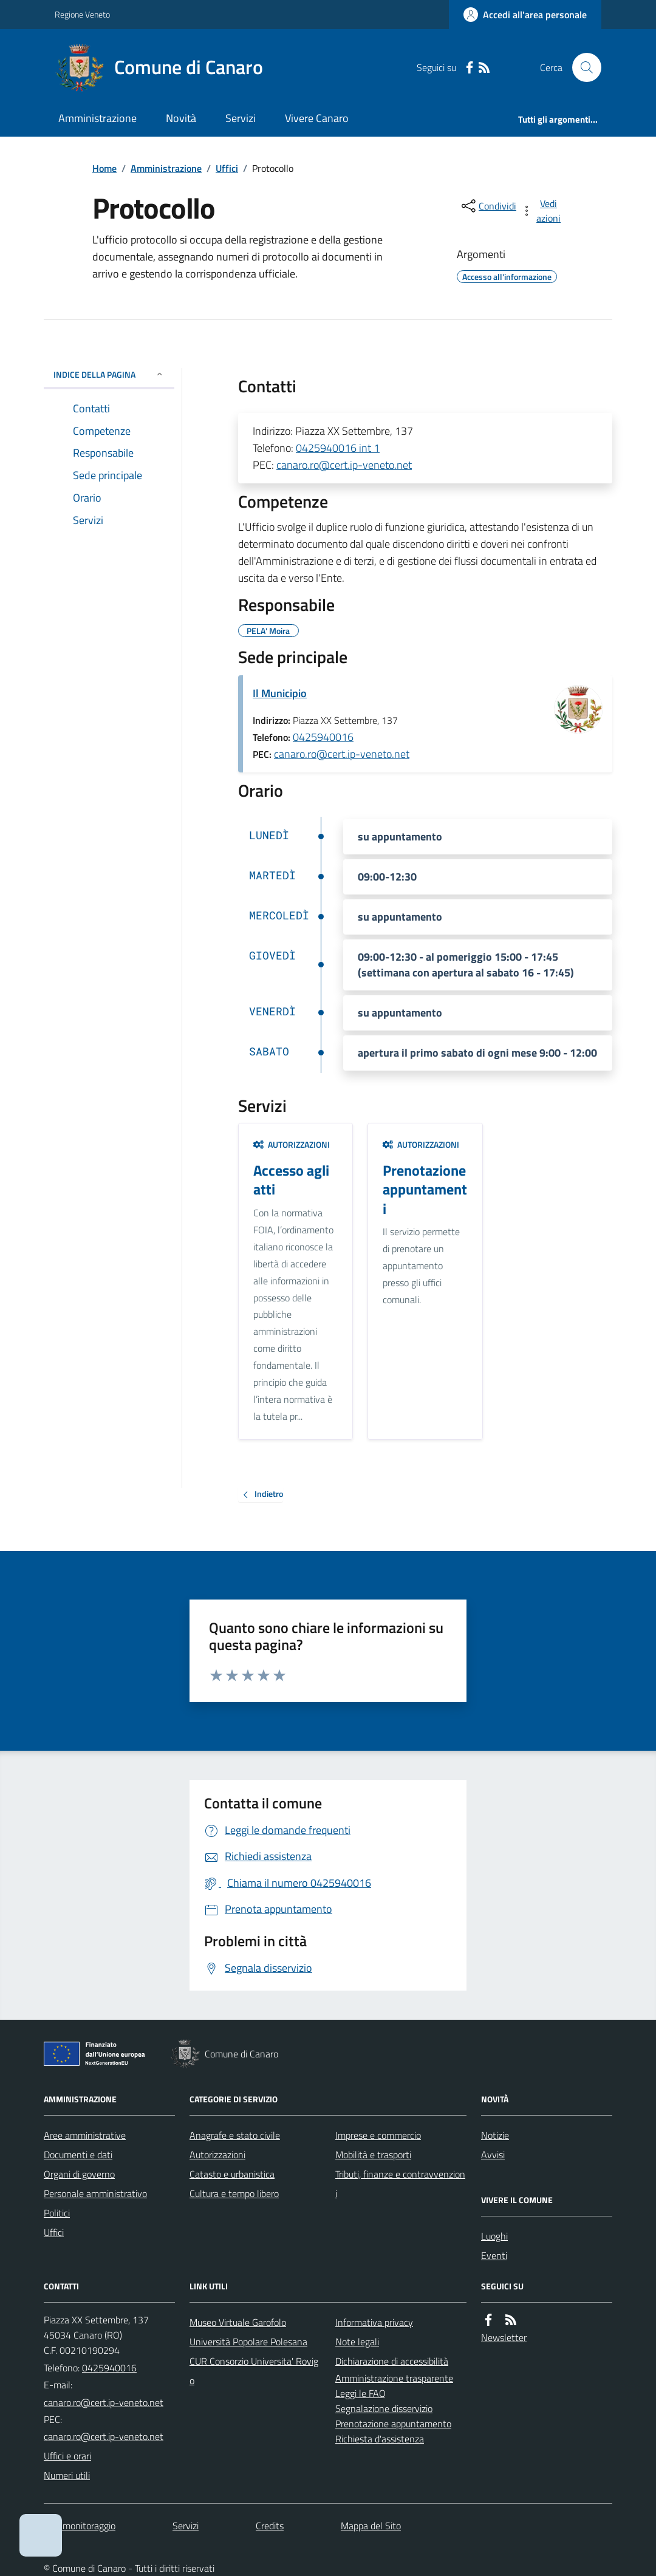 This screenshot has width=656, height=2576. I want to click on Dichiarazione di accessibilità, so click(391, 2361).